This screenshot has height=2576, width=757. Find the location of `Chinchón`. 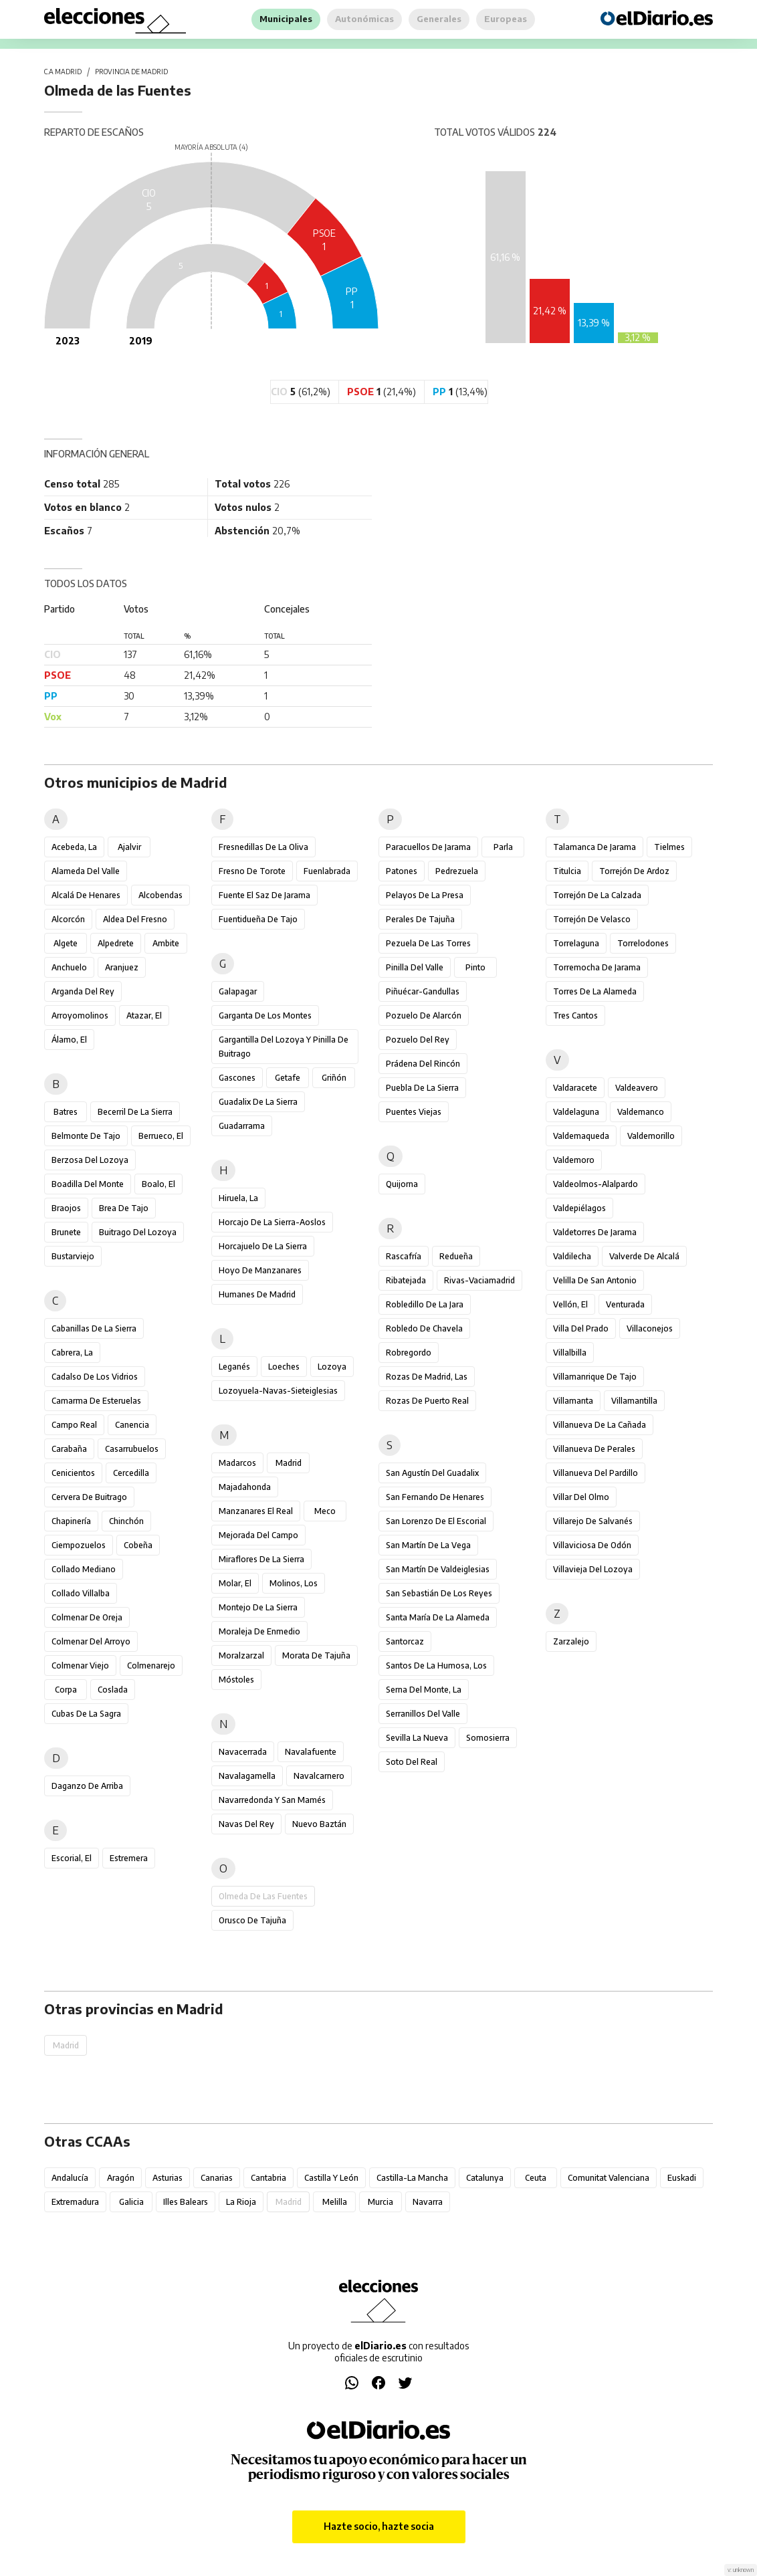

Chinchón is located at coordinates (126, 1521).